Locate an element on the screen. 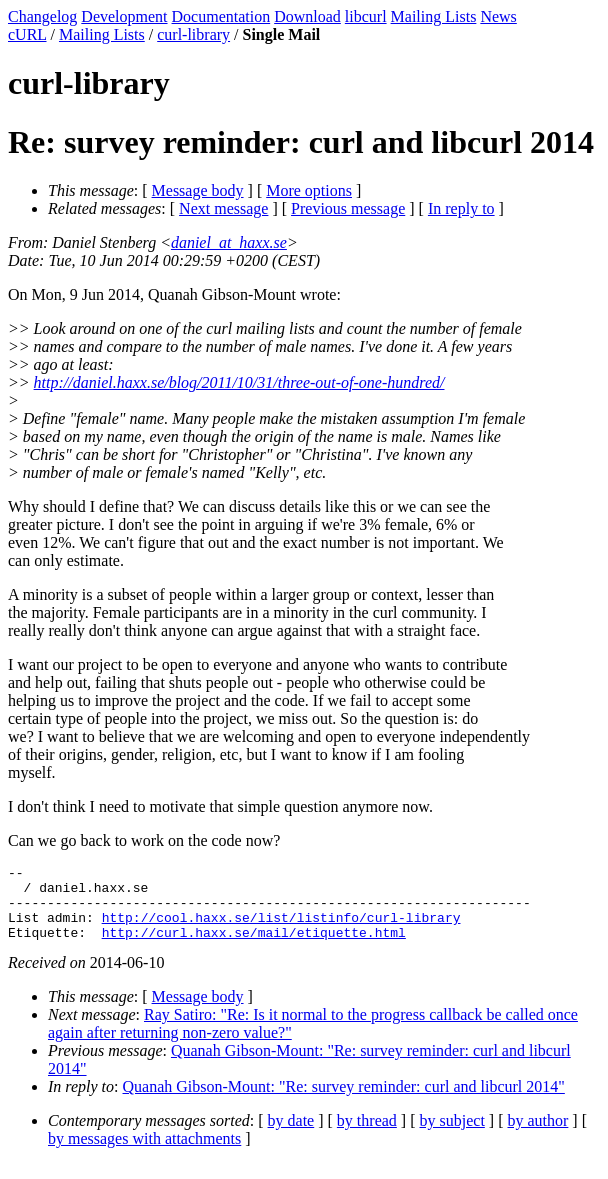 This screenshot has height=1179, width=608. Next message is located at coordinates (223, 208).